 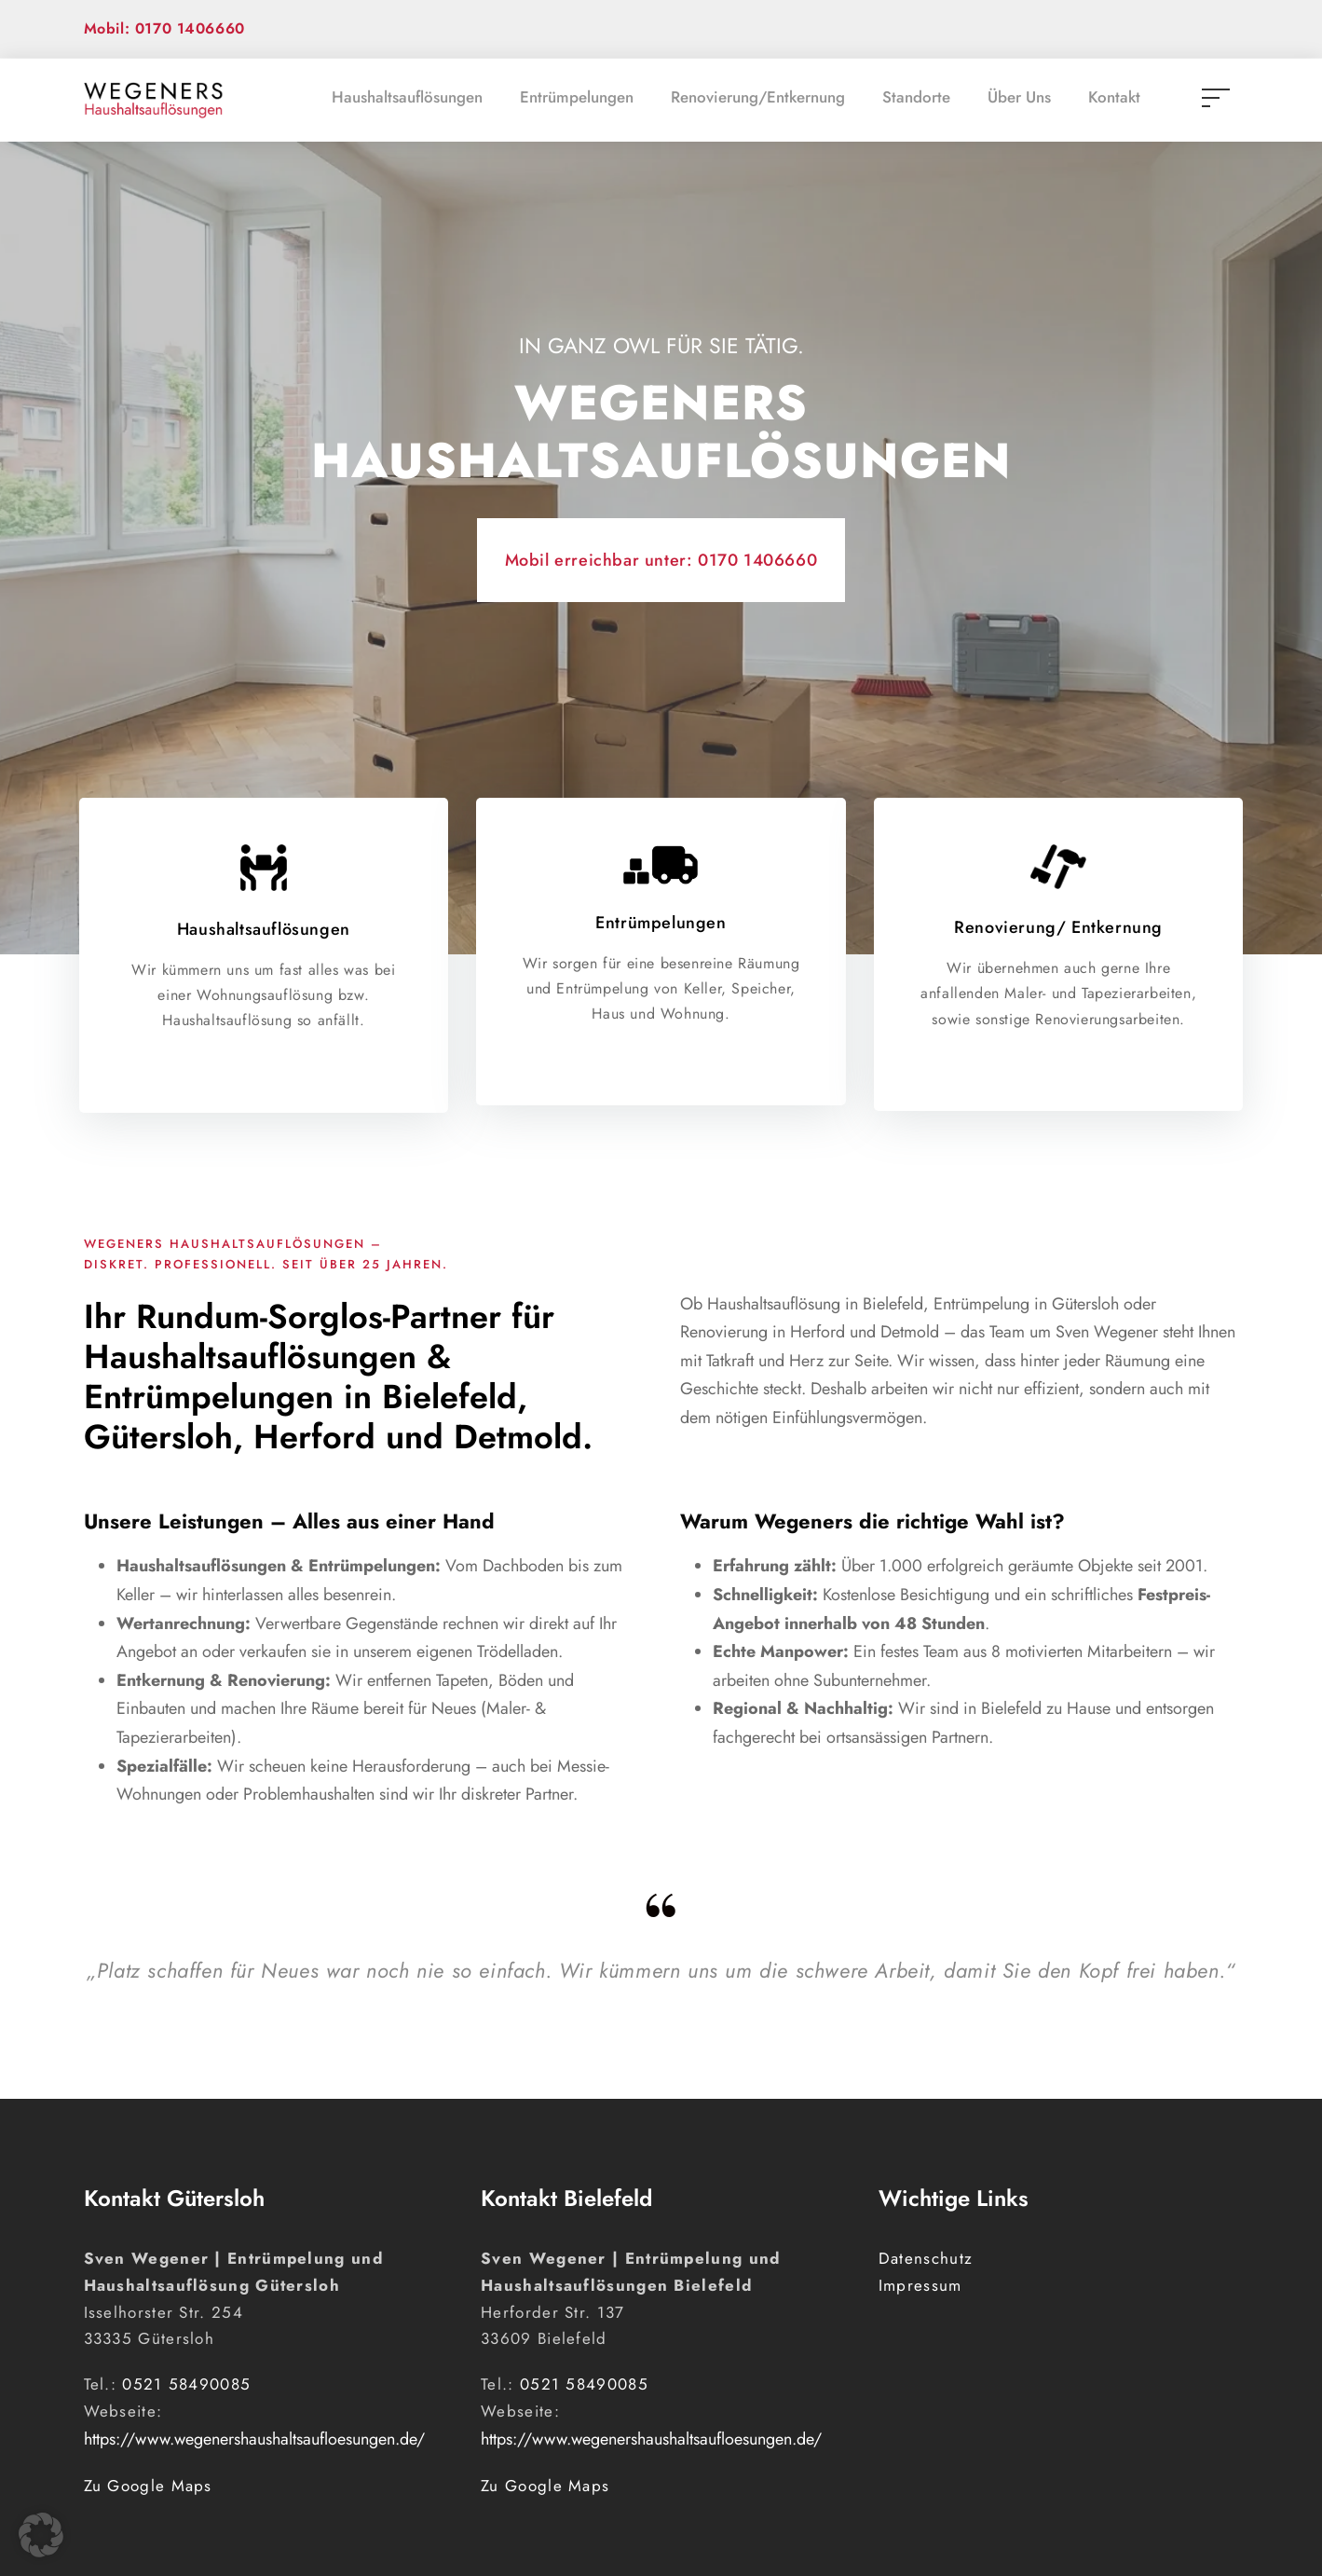 What do you see at coordinates (926, 2258) in the screenshot?
I see `Datenschutz` at bounding box center [926, 2258].